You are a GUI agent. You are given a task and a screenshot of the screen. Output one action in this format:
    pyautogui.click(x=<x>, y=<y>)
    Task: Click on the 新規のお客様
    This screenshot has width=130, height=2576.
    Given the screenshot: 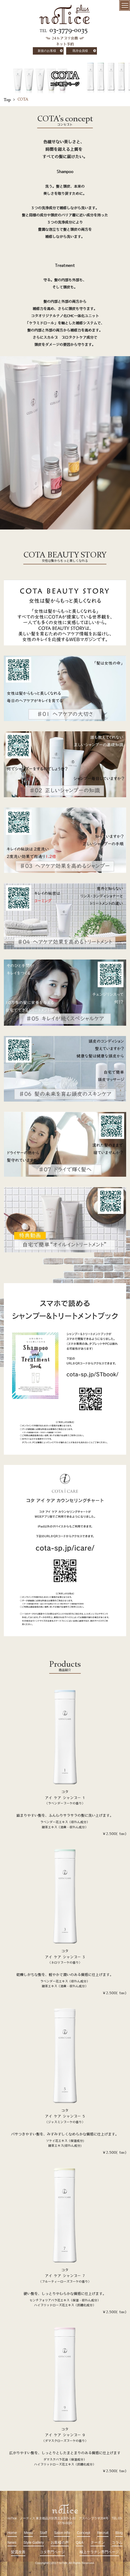 What is the action you would take?
    pyautogui.click(x=47, y=51)
    